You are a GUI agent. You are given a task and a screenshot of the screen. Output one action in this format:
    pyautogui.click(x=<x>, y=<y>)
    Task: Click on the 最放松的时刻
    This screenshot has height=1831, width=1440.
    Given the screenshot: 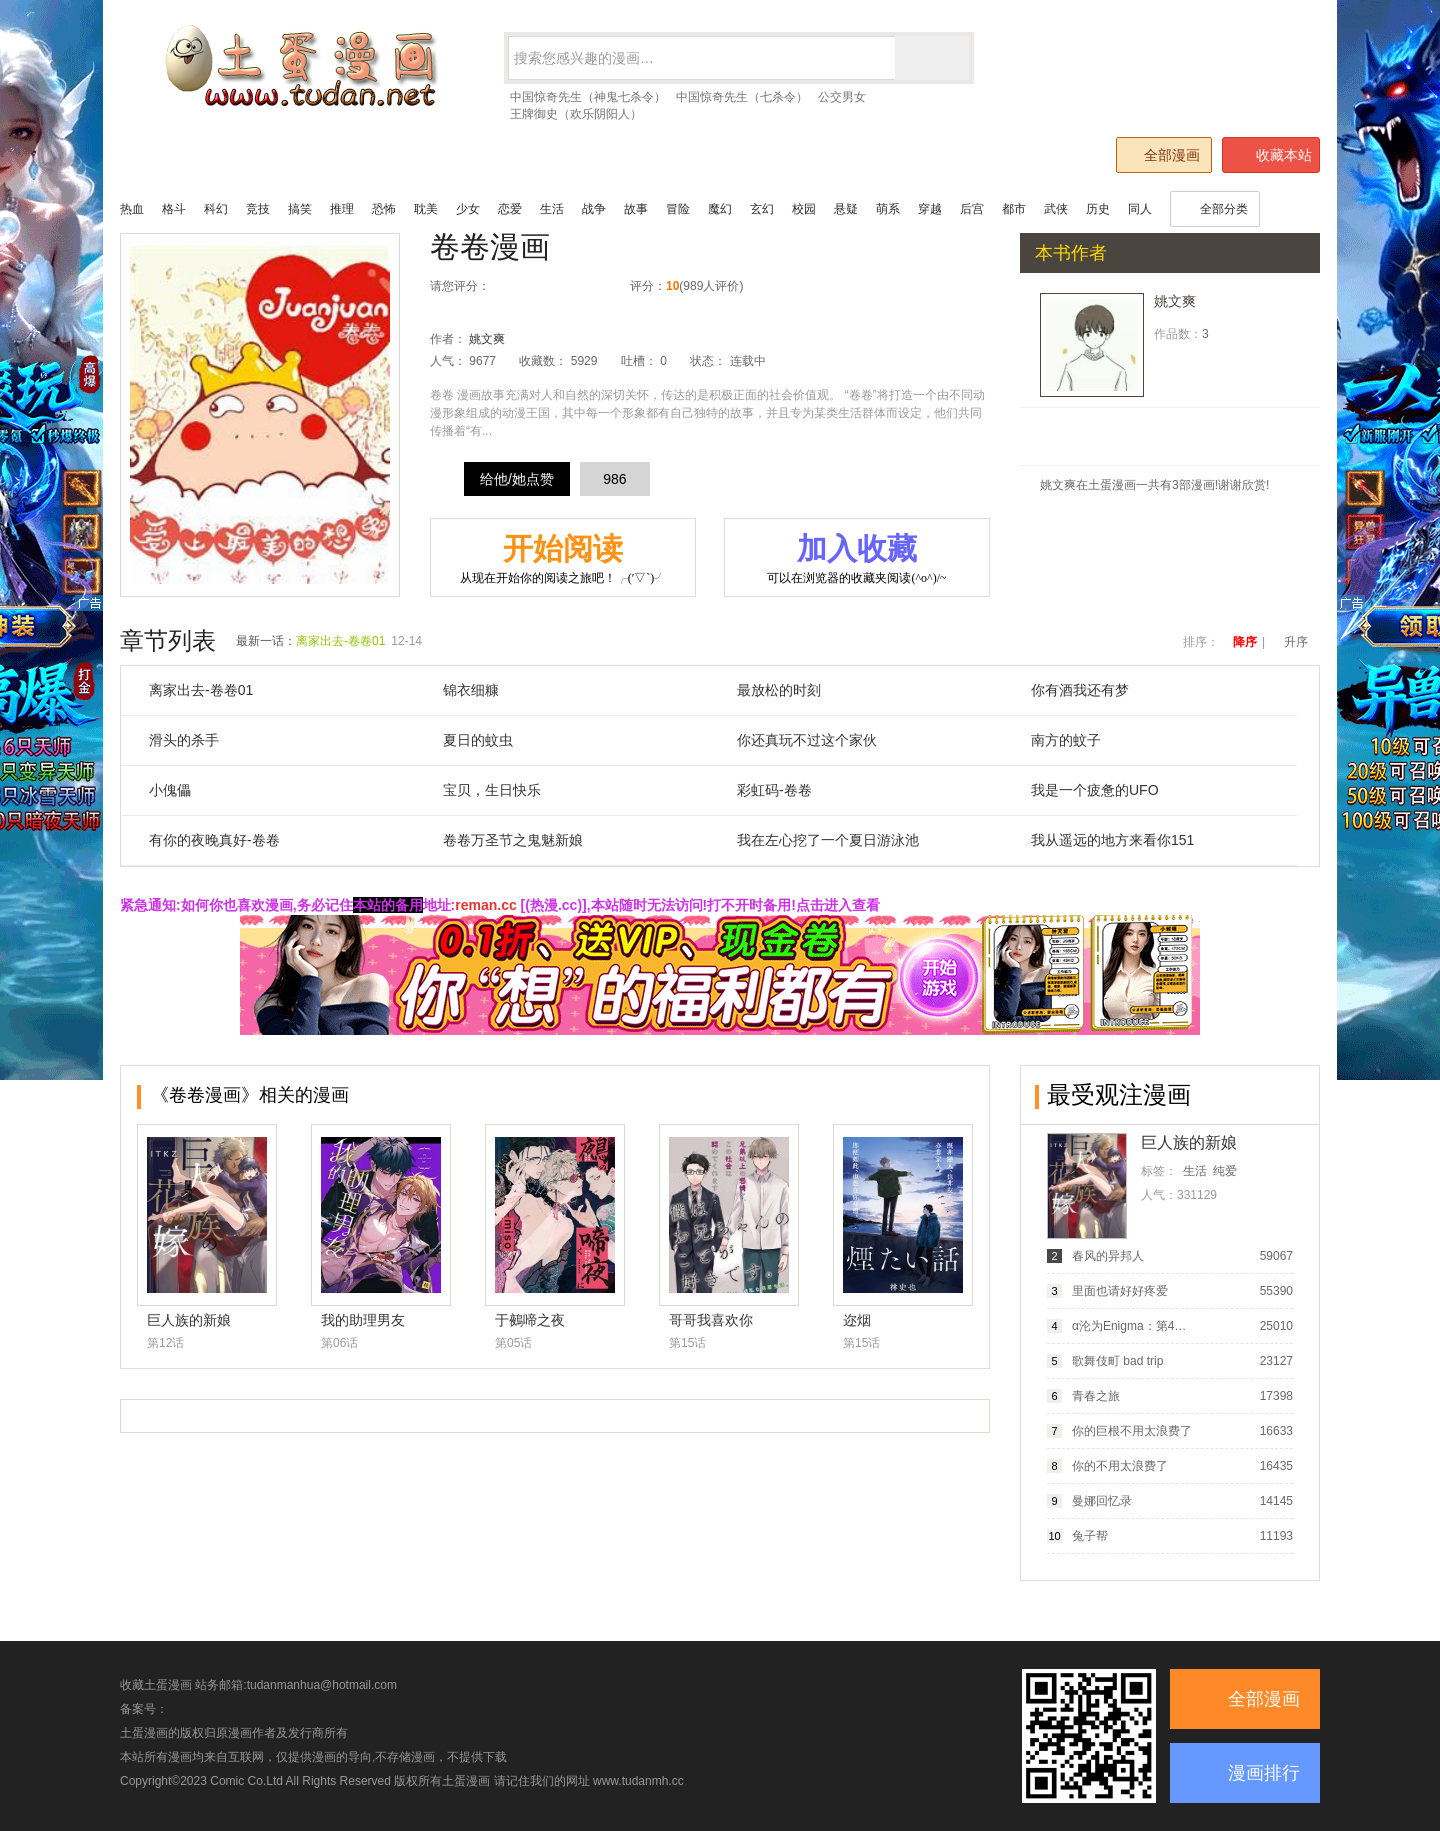 What is the action you would take?
    pyautogui.click(x=779, y=690)
    